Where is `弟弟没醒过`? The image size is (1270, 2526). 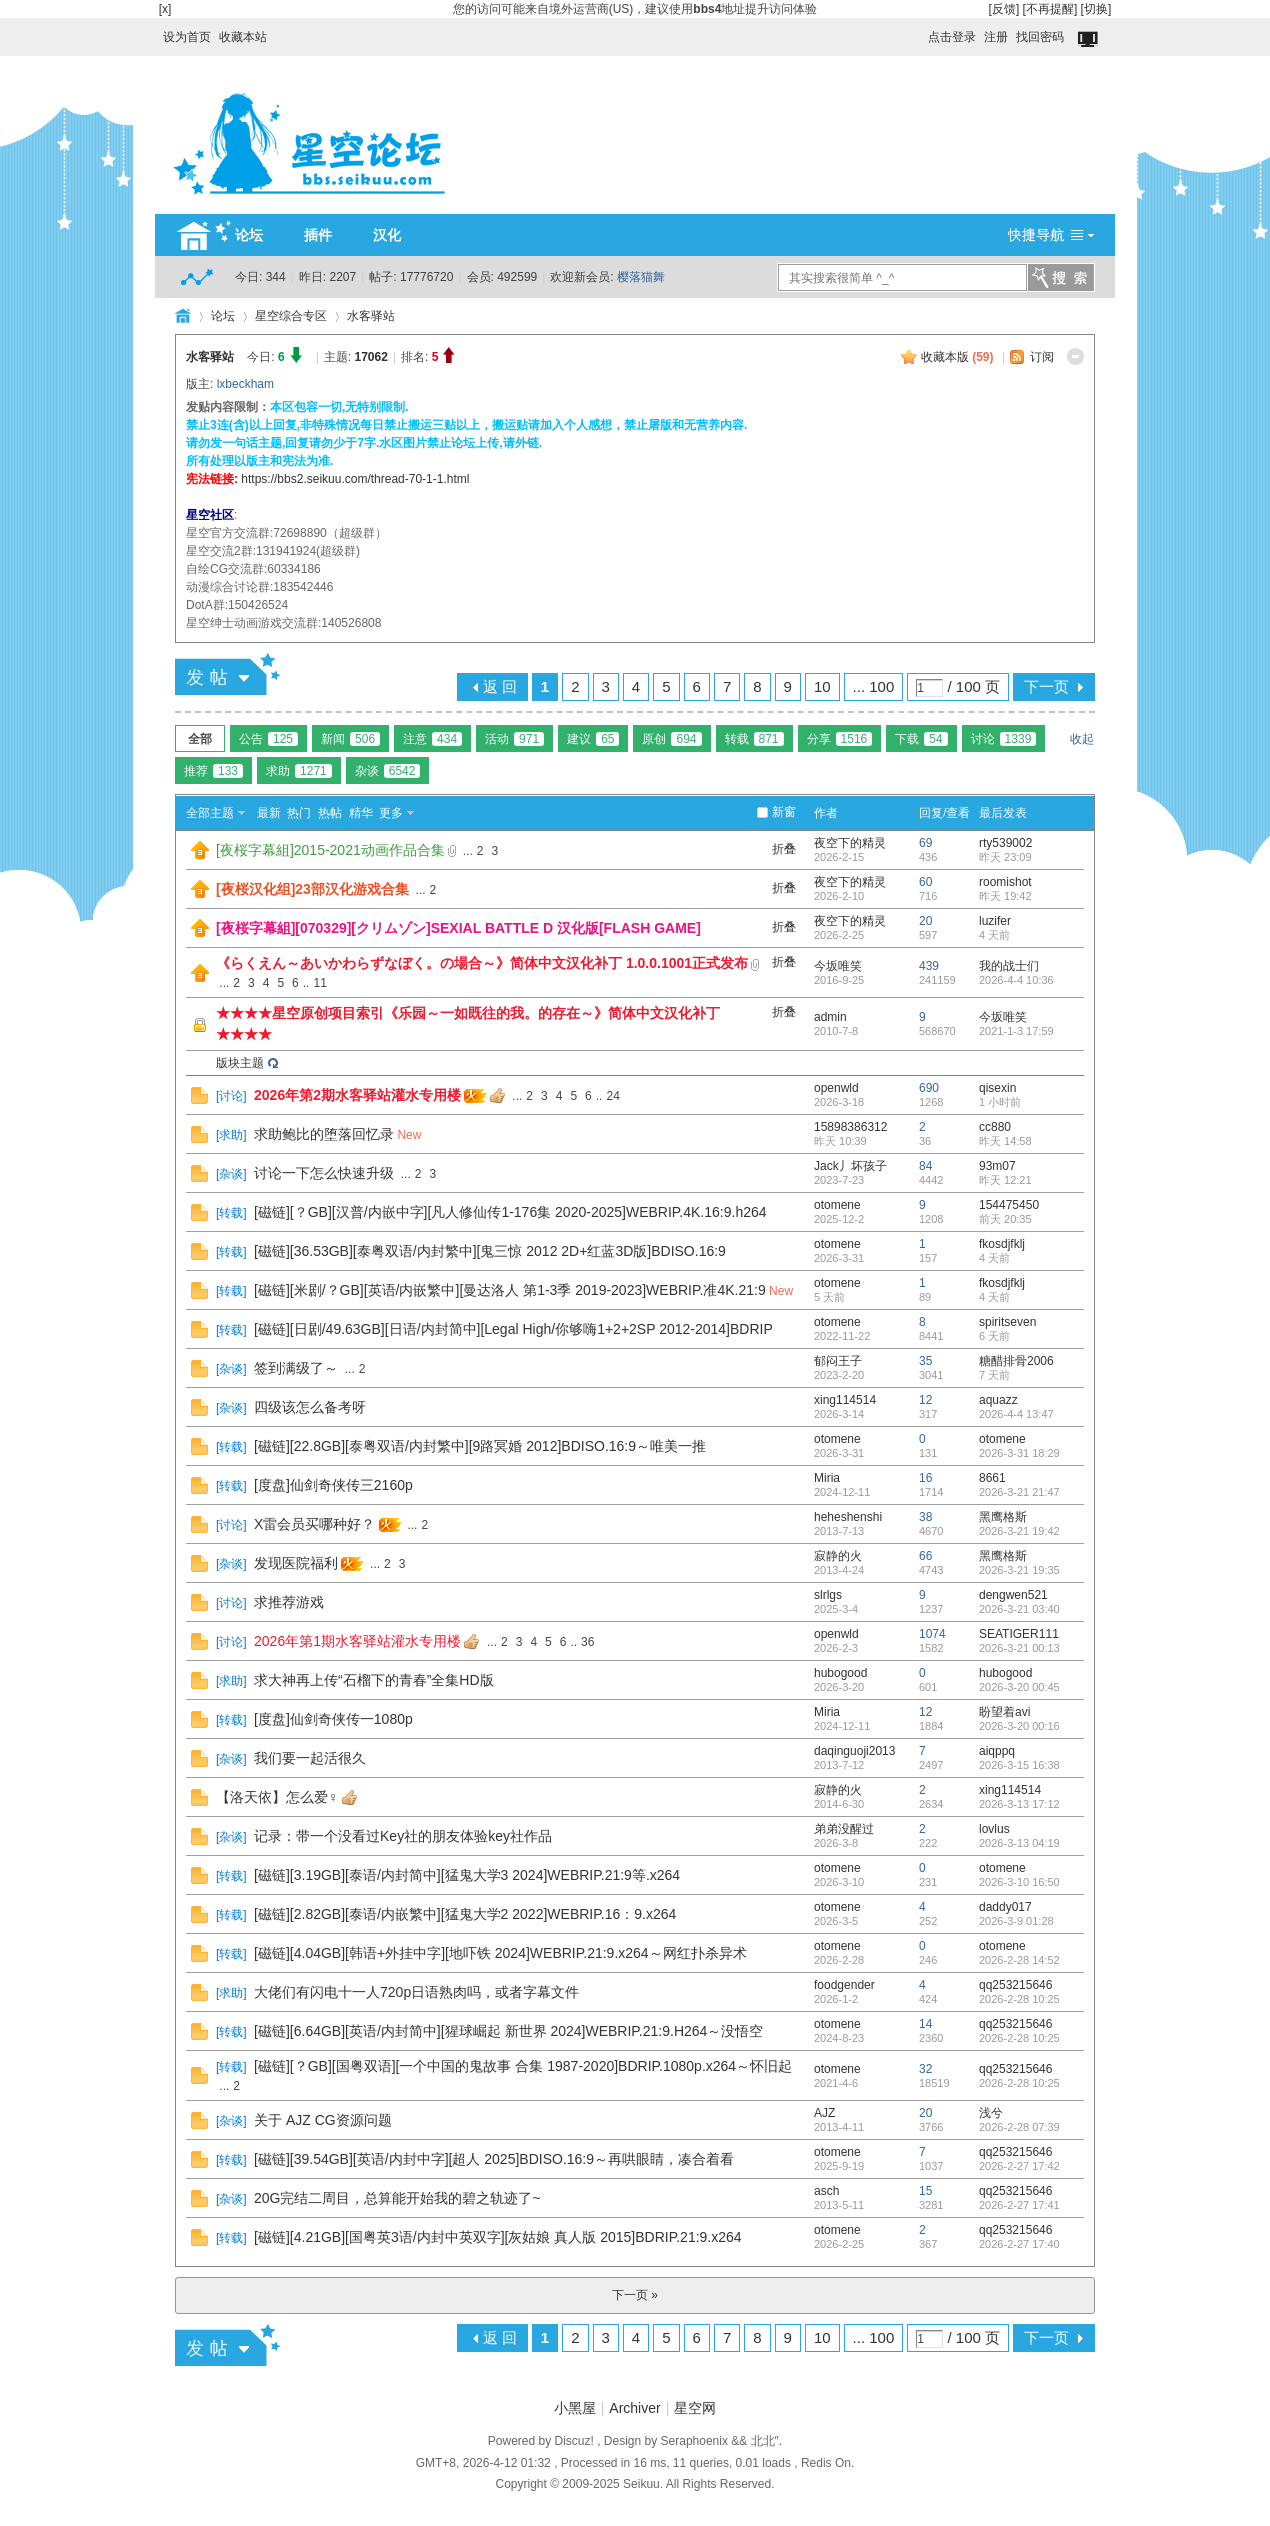 弟弟没醒过 is located at coordinates (844, 1829).